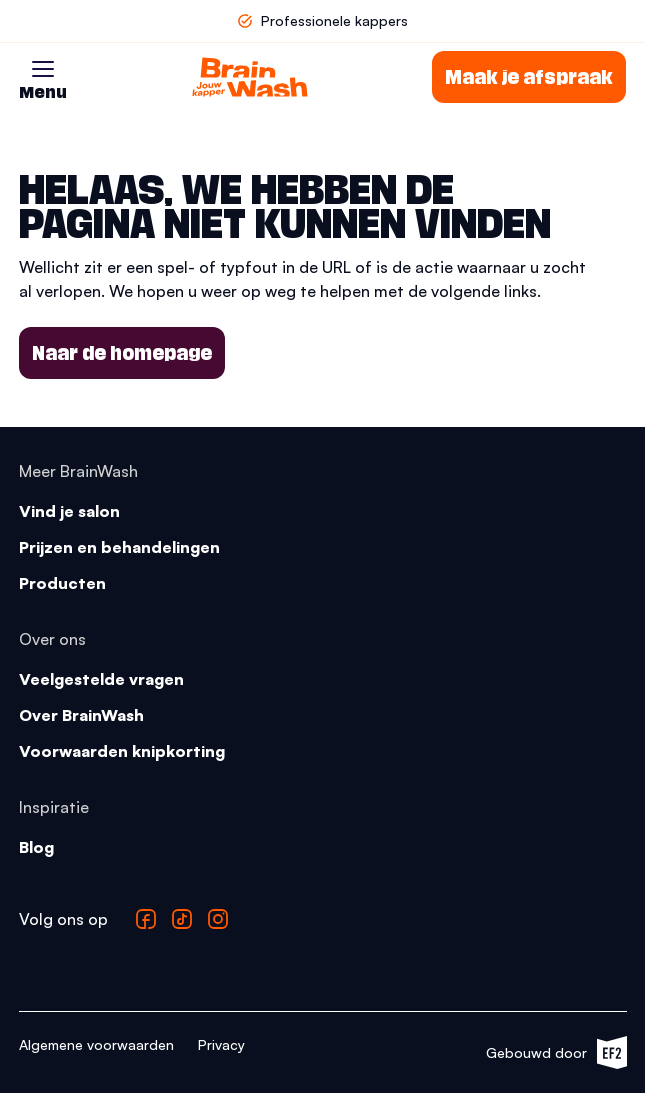 This screenshot has height=1093, width=645. What do you see at coordinates (81, 715) in the screenshot?
I see `Over BrainWash` at bounding box center [81, 715].